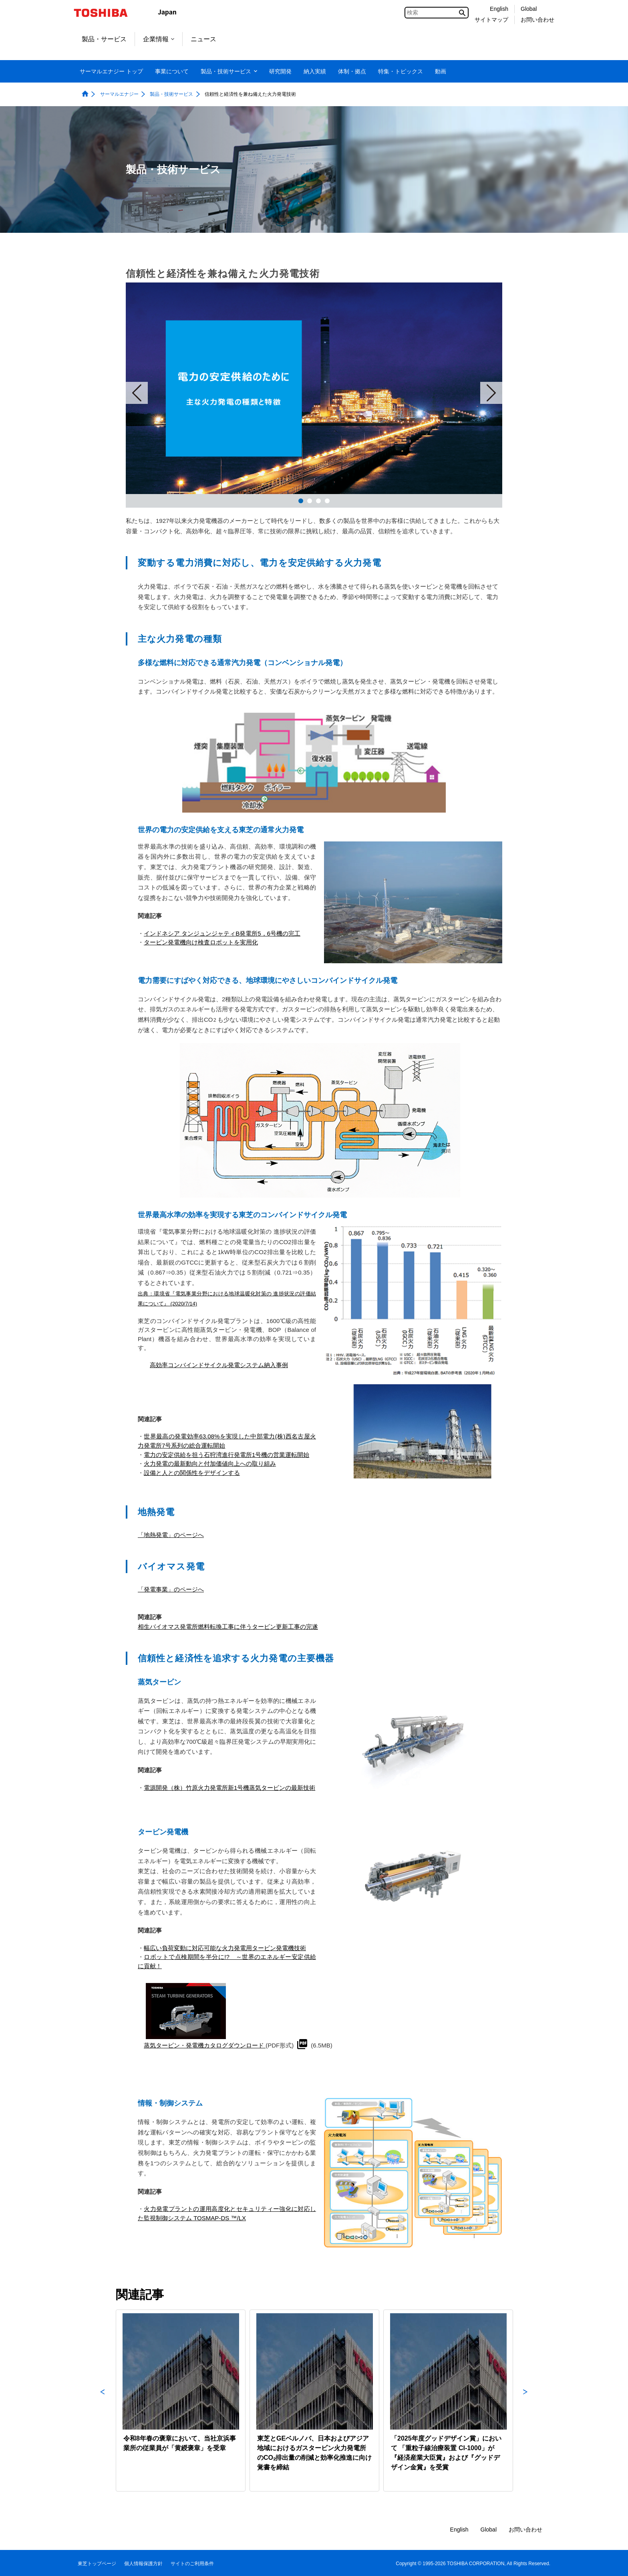  I want to click on 「発電事業」のページへ, so click(171, 1589).